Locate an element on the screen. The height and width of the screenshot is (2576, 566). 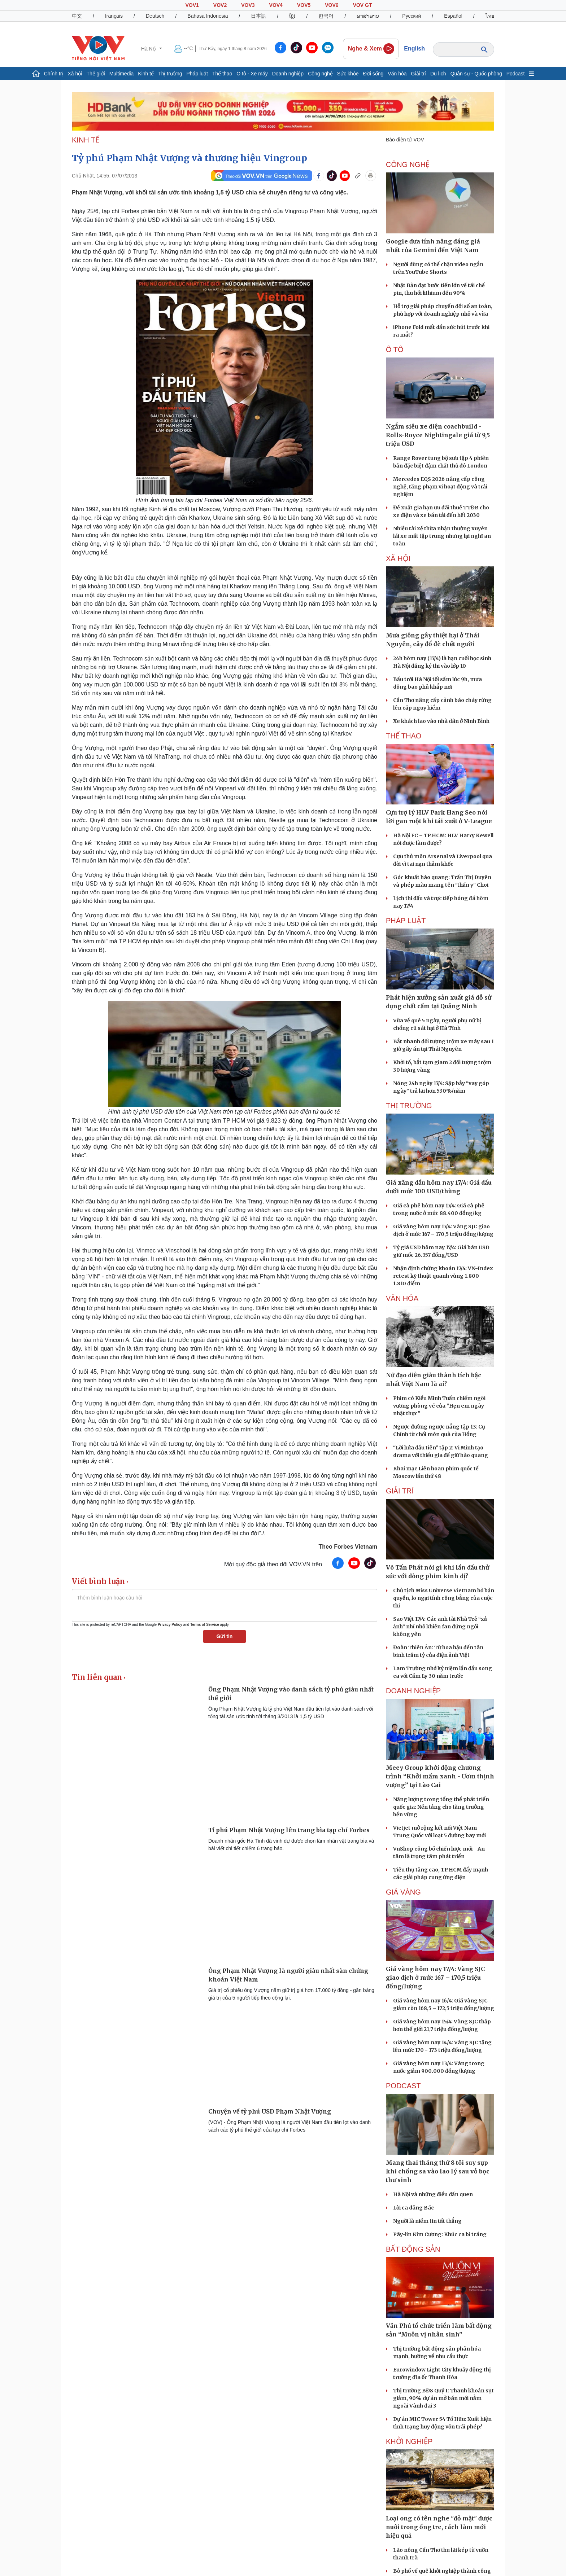
Văn hóa is located at coordinates (397, 73).